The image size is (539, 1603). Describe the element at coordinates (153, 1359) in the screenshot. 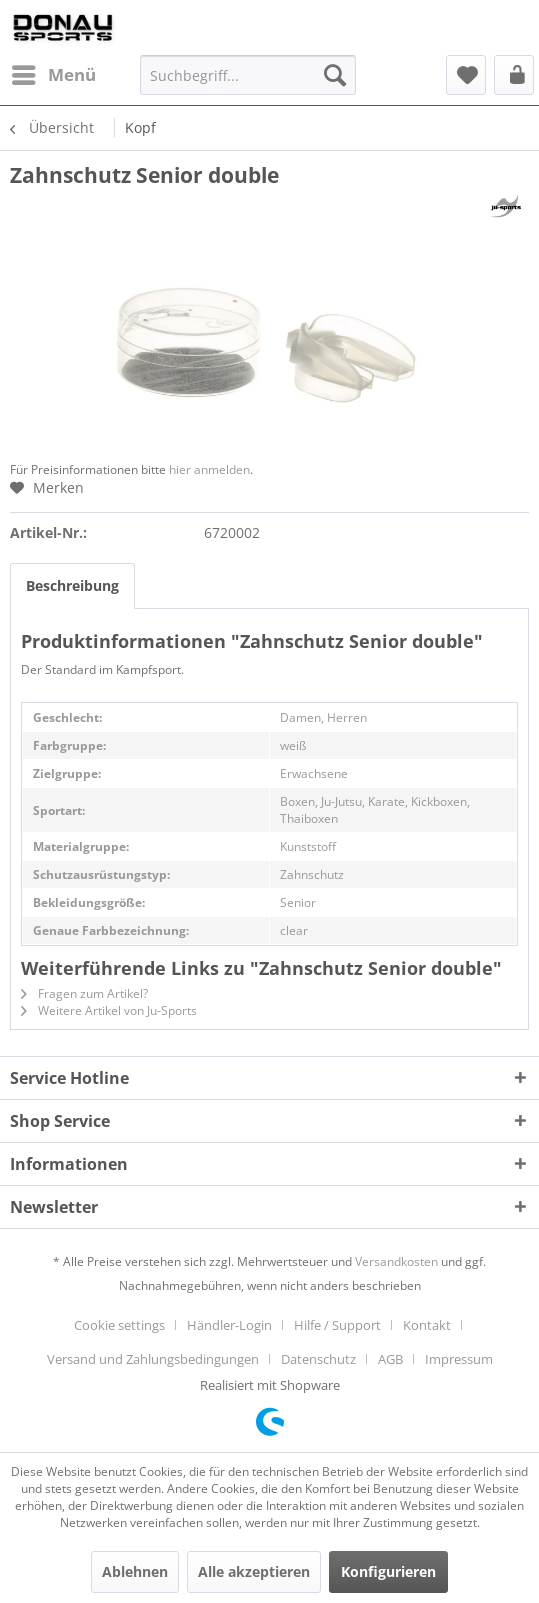

I see `Versand und Zahlungsbedingungen` at that location.